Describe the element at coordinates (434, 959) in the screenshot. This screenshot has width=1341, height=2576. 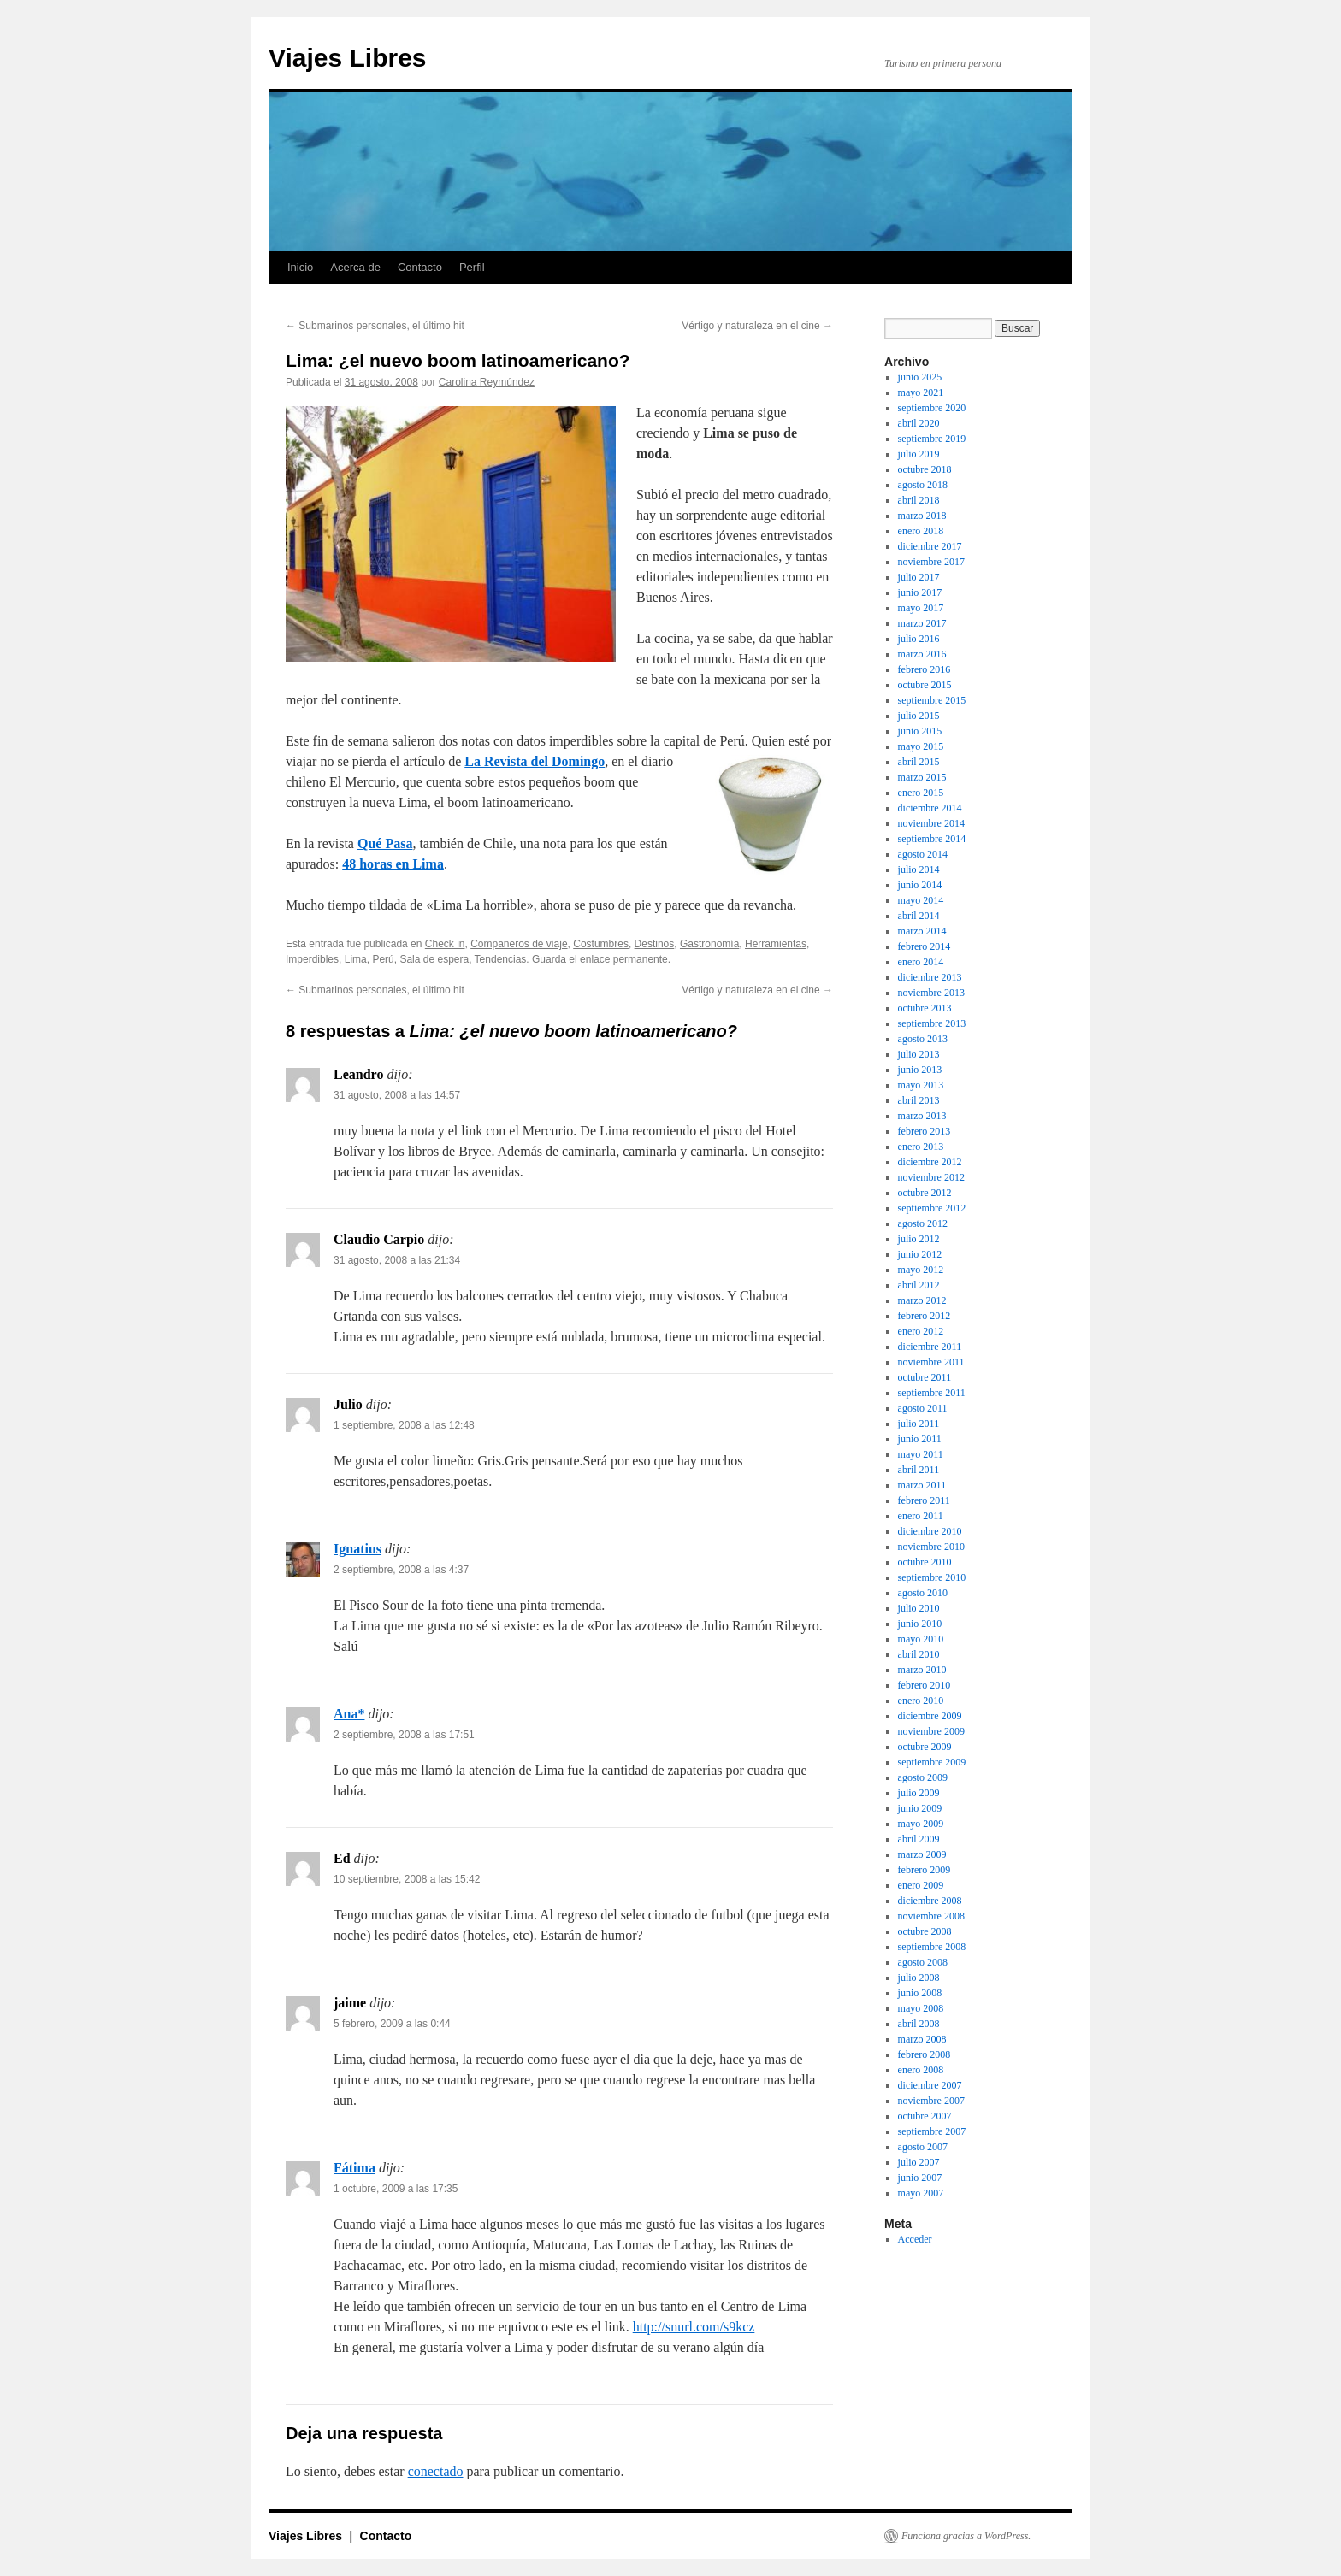
I see `Sala de espera` at that location.